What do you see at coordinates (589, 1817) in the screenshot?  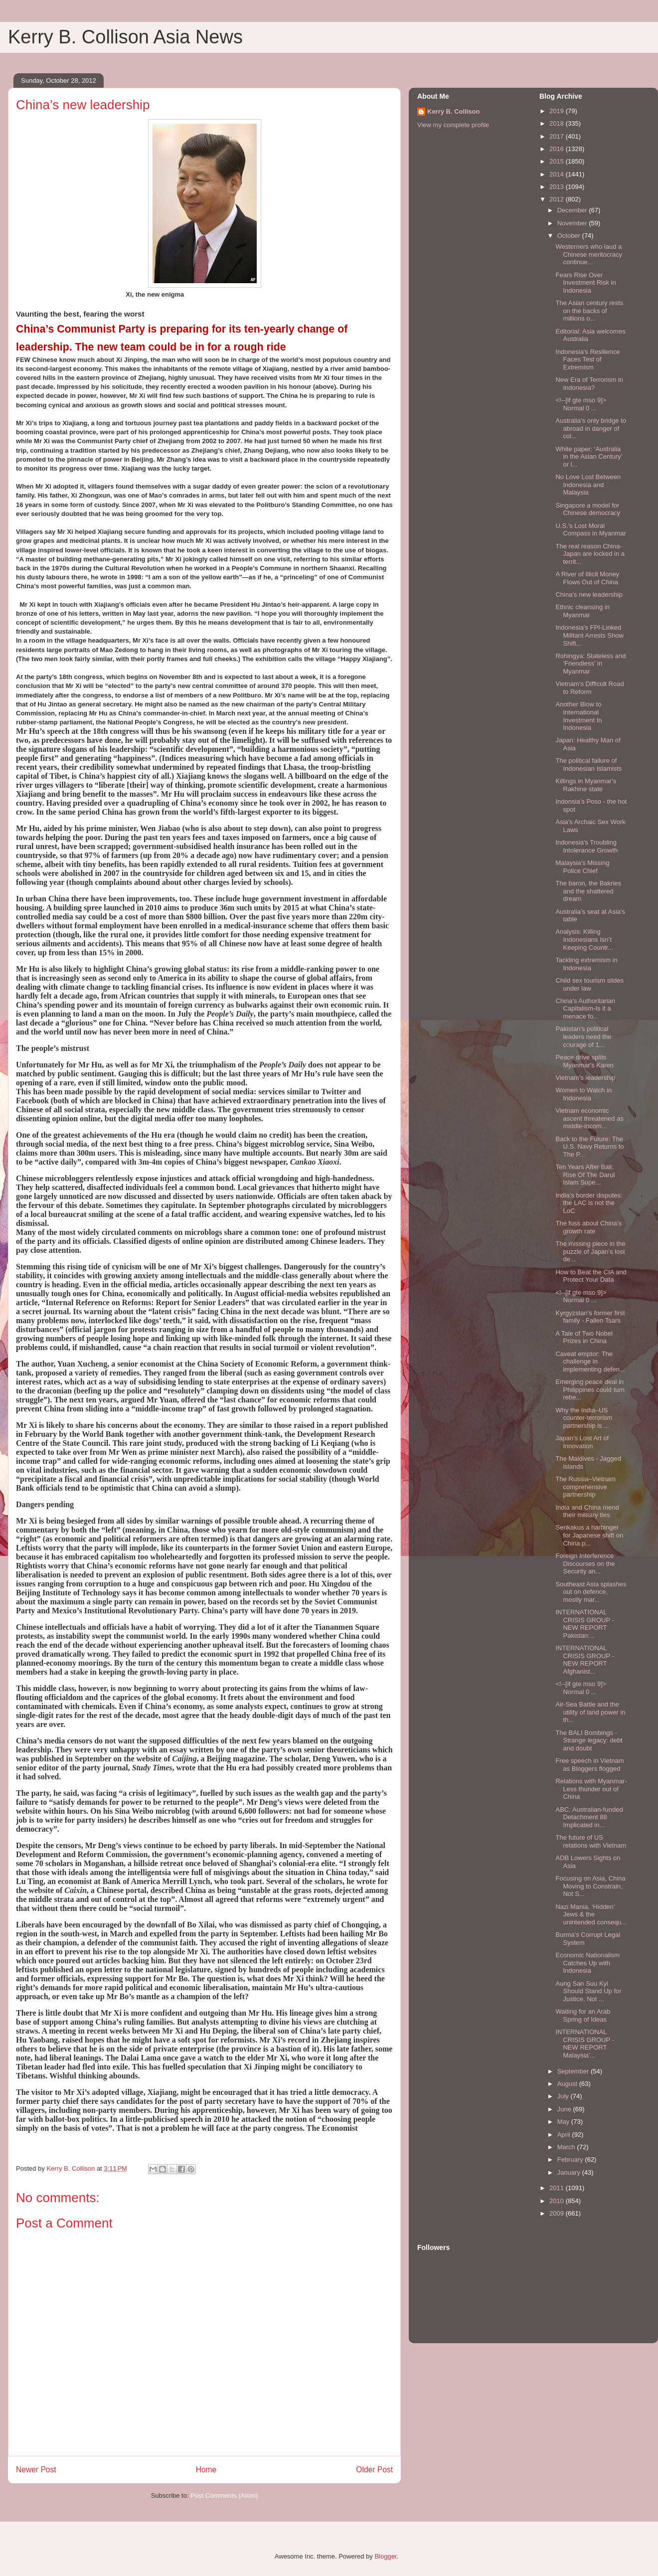 I see `ABC: Australian-funded Detachment 88 Implicated in...` at bounding box center [589, 1817].